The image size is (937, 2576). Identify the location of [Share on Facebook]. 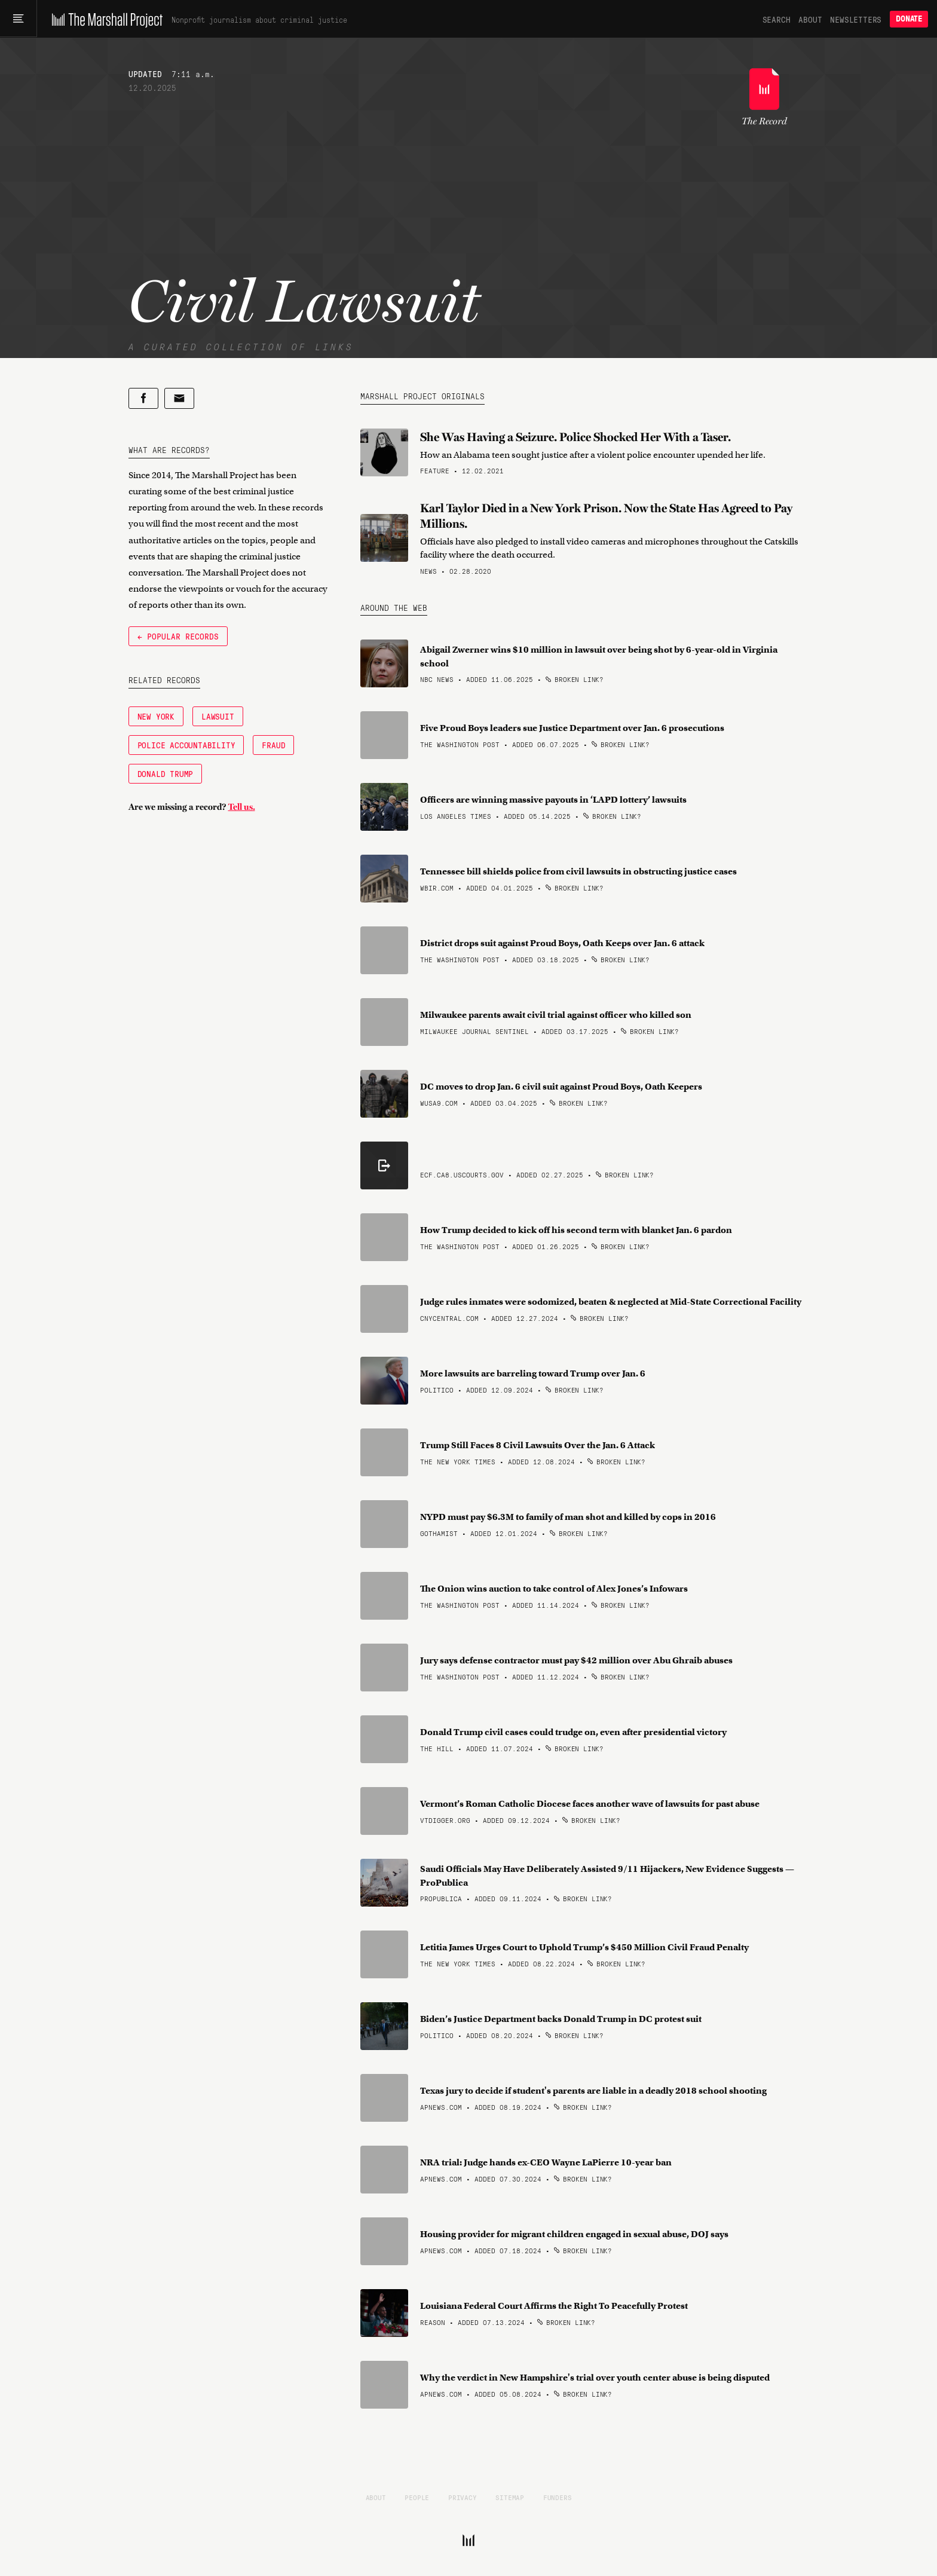
(143, 398).